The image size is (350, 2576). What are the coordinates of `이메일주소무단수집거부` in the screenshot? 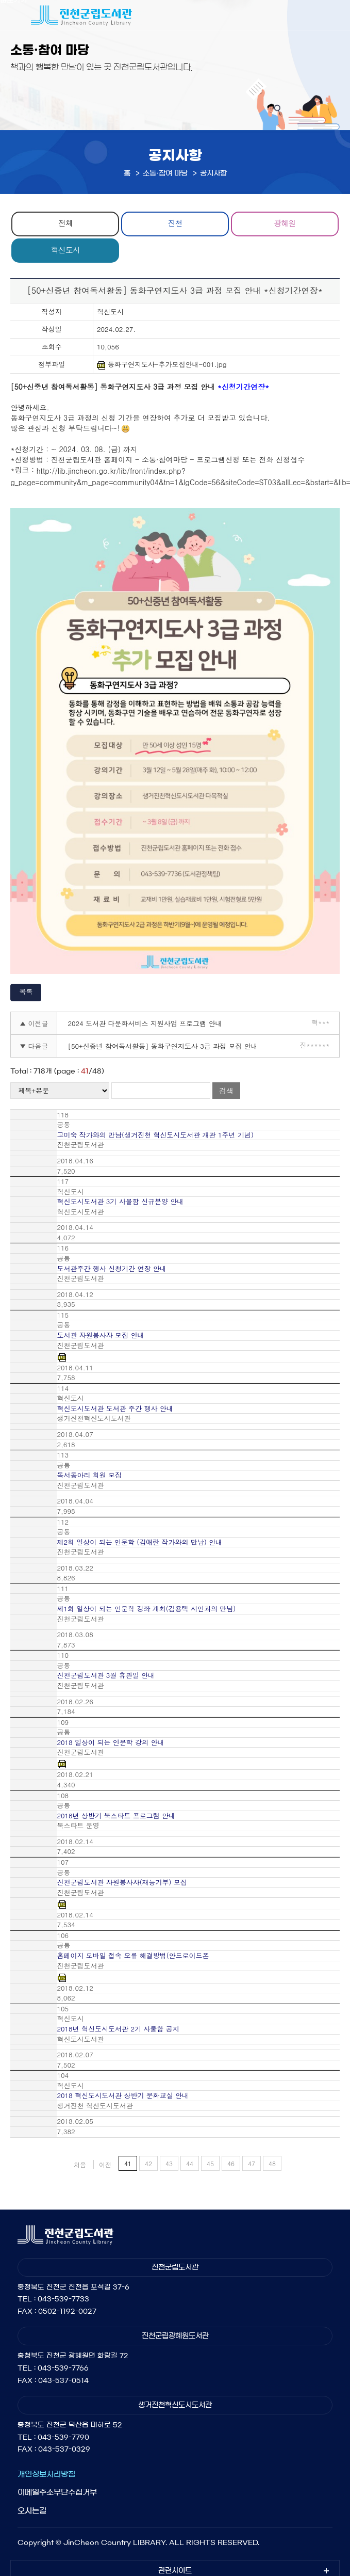 It's located at (57, 2492).